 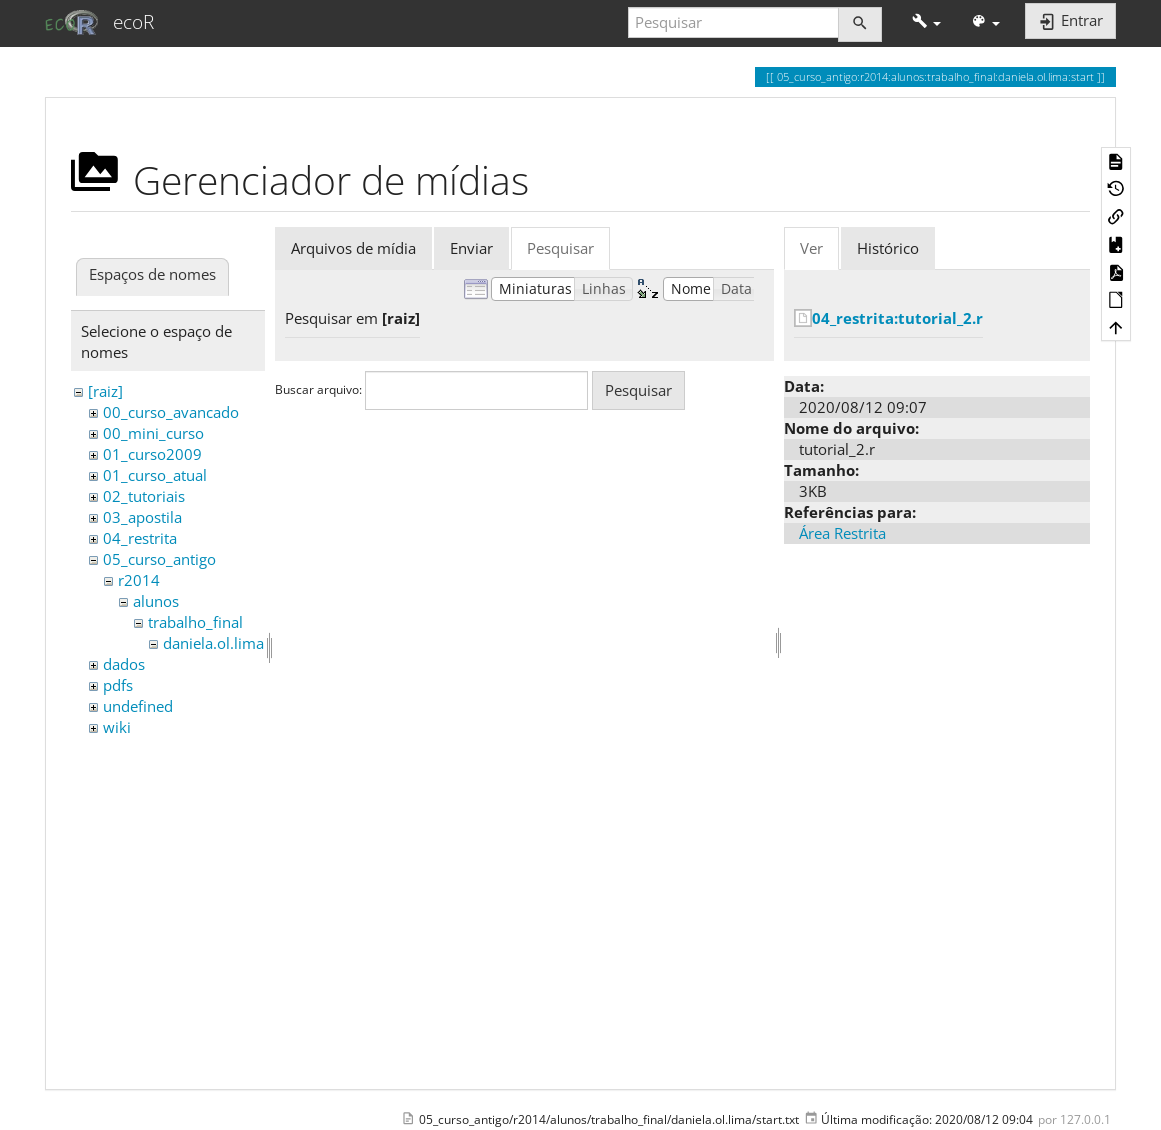 I want to click on Enviar, so click(x=471, y=248).